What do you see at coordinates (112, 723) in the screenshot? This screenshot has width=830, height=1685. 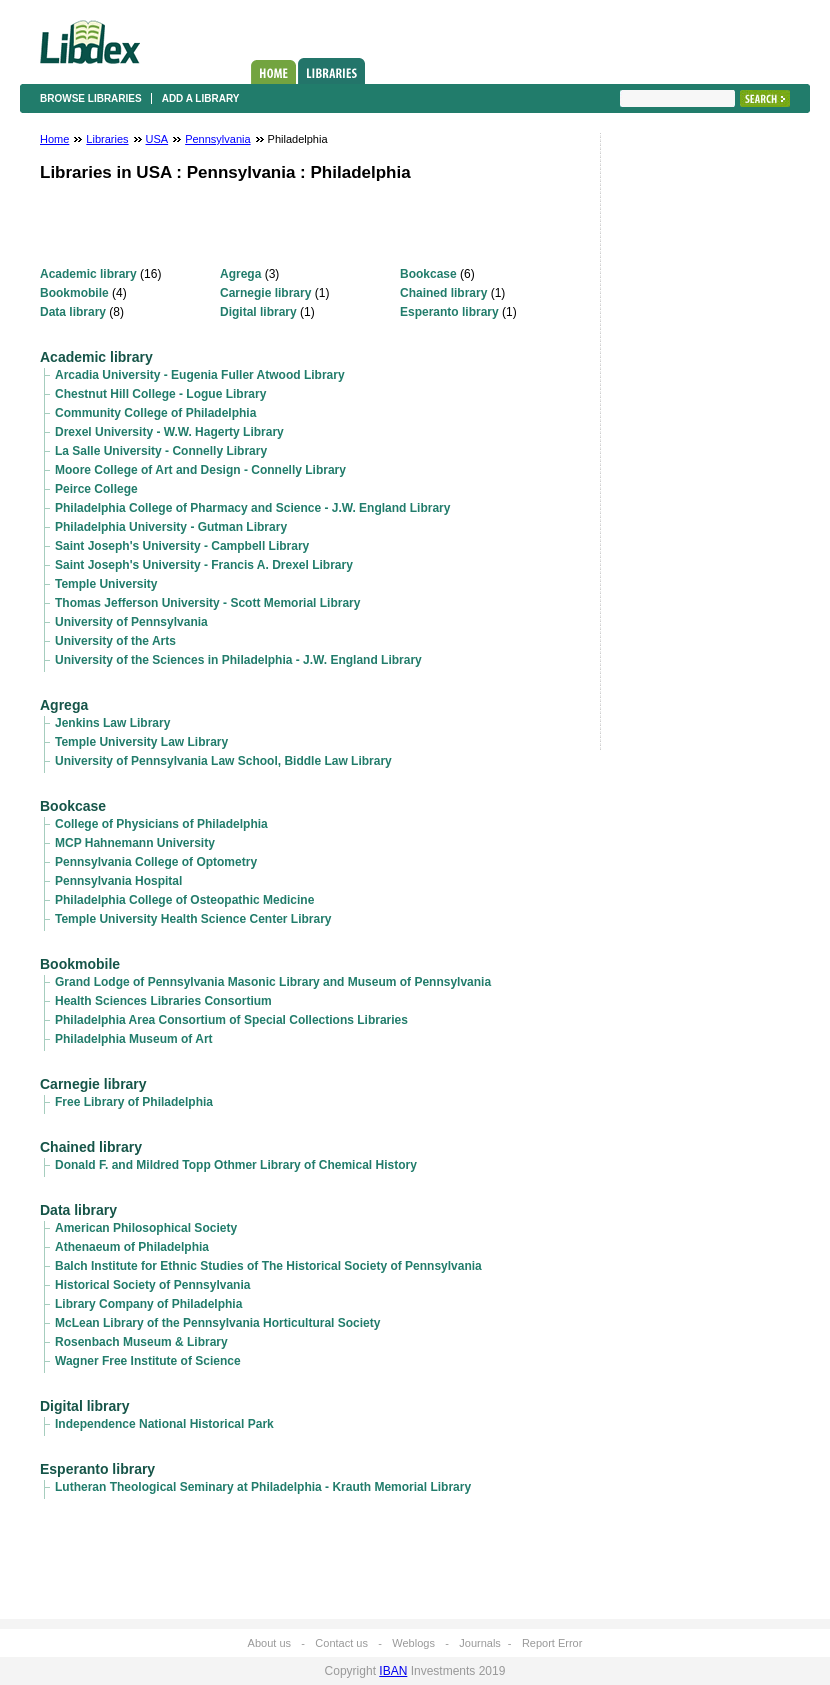 I see `Jenkins Law Library` at bounding box center [112, 723].